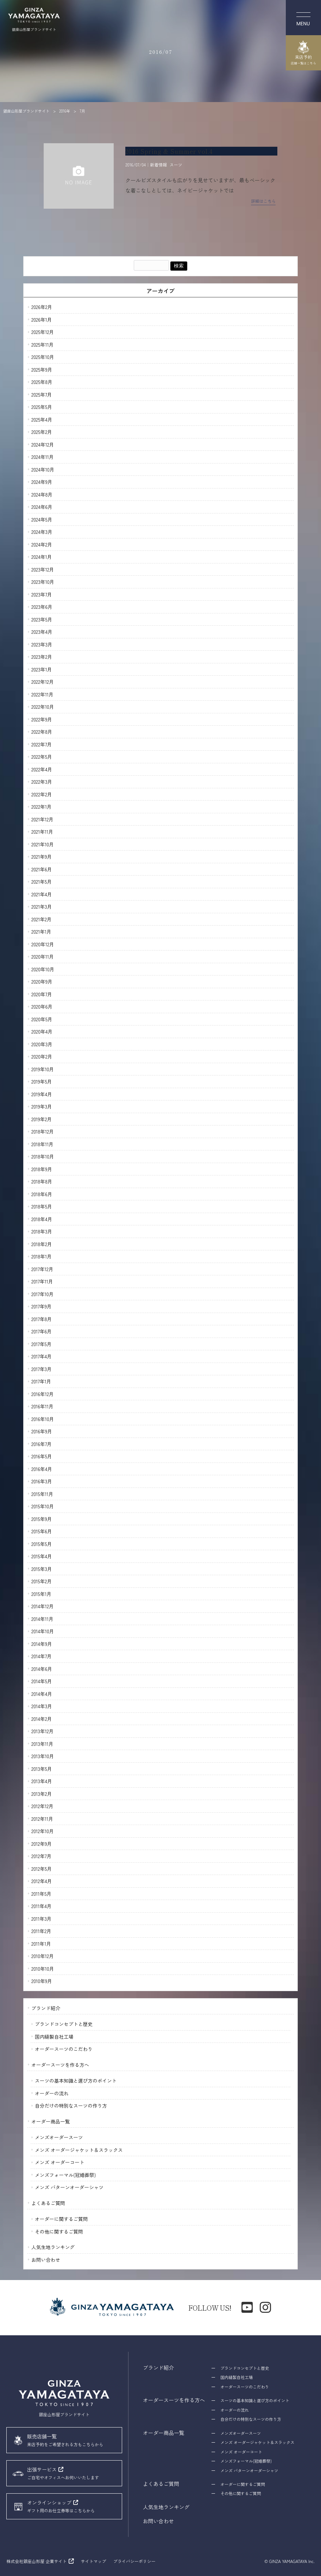 Image resolution: width=321 pixels, height=2576 pixels. Describe the element at coordinates (41, 1980) in the screenshot. I see `2010年9月` at that location.